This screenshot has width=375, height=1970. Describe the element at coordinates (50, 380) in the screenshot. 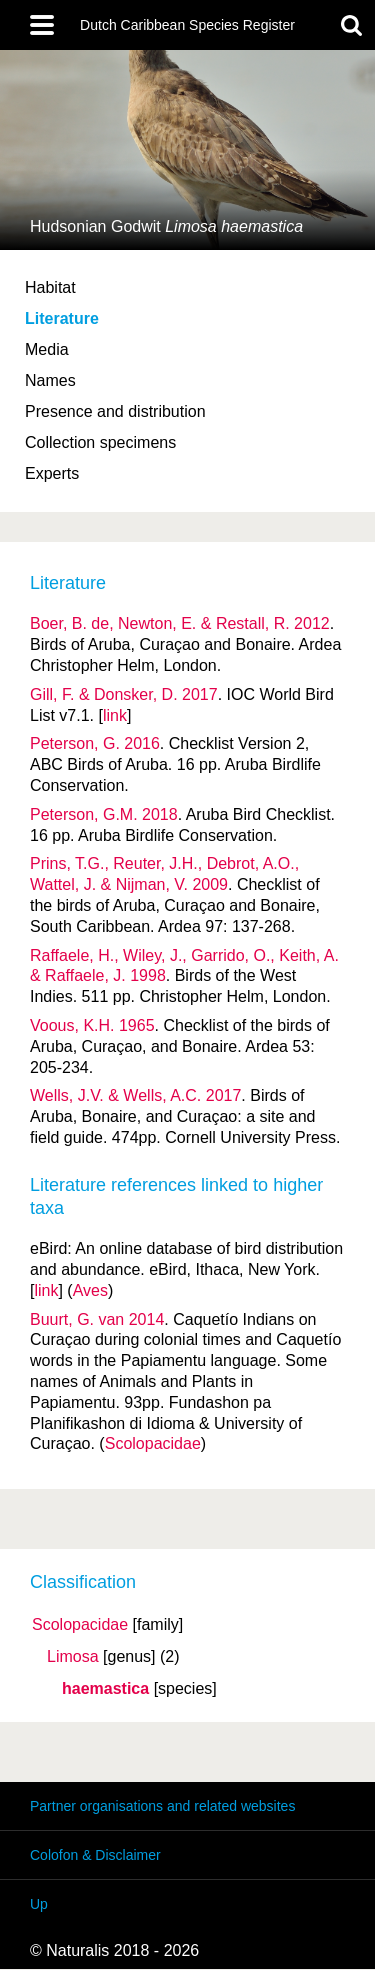

I see `Names` at that location.